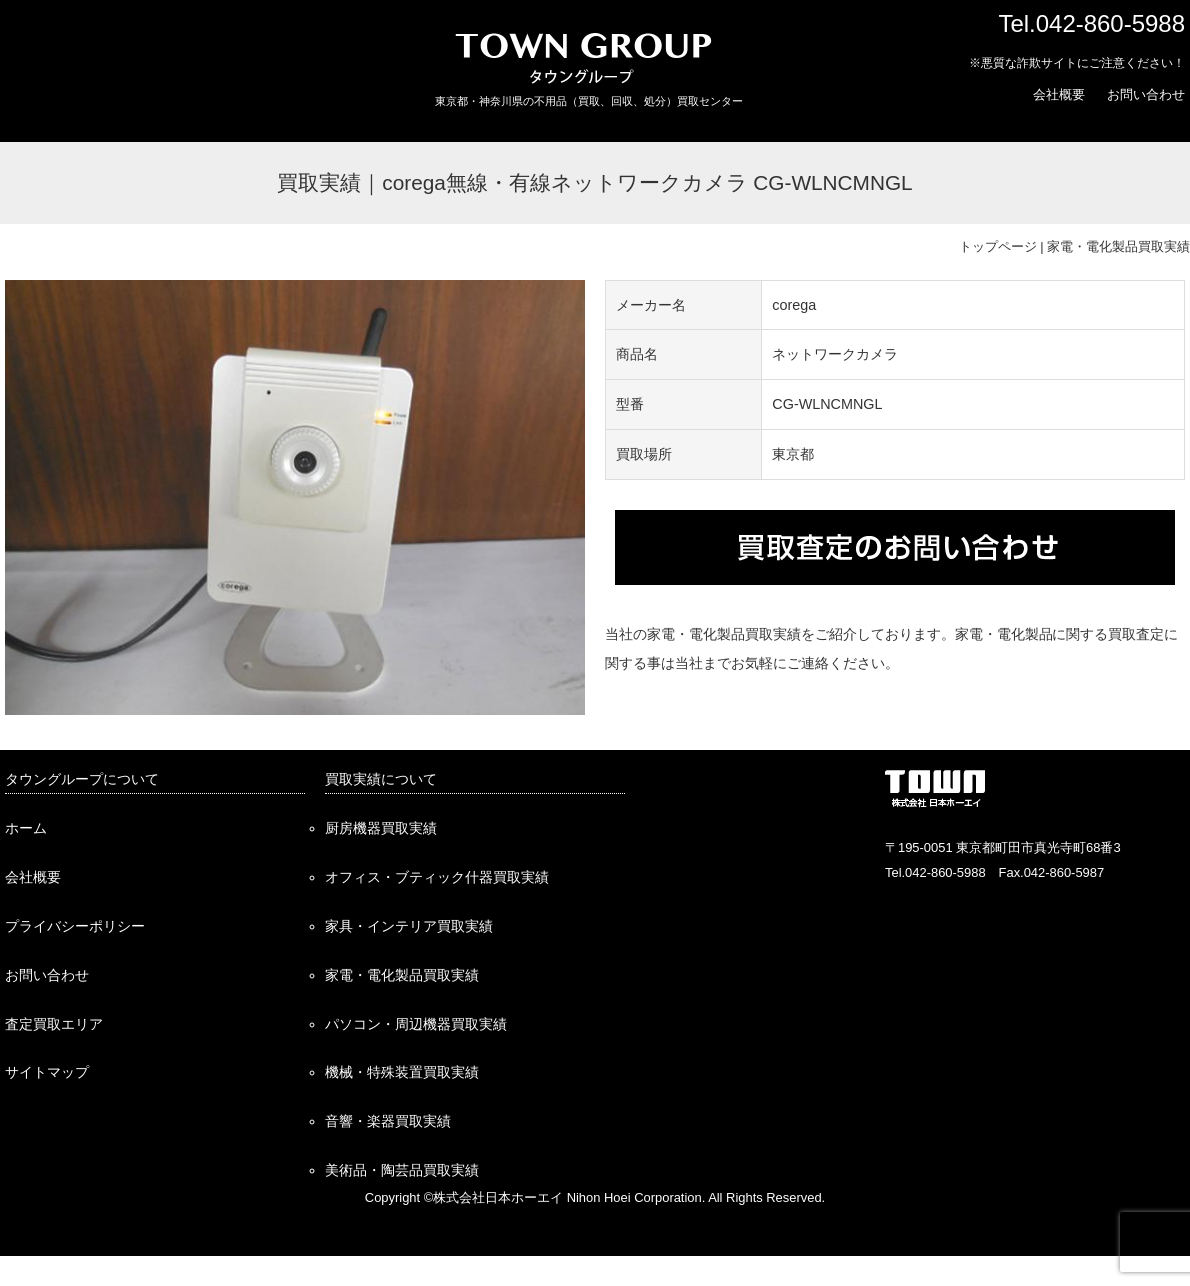 Image resolution: width=1190 pixels, height=1286 pixels. Describe the element at coordinates (47, 1072) in the screenshot. I see `サイトマップ` at that location.